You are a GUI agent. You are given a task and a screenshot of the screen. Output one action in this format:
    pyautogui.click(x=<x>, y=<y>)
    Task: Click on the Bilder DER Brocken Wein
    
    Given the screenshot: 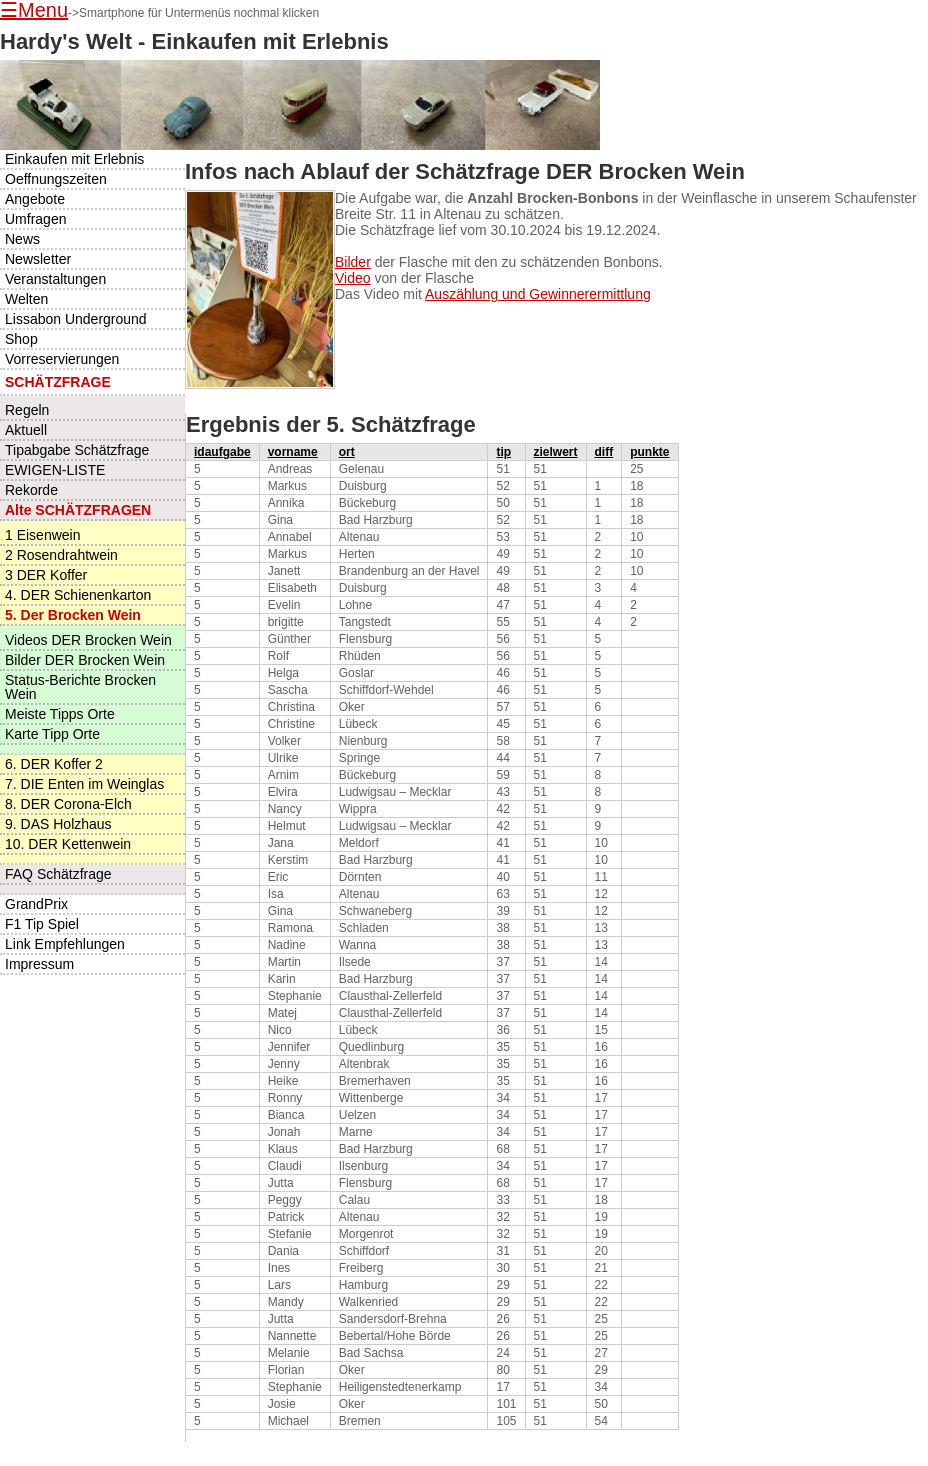 What is the action you would take?
    pyautogui.click(x=85, y=660)
    